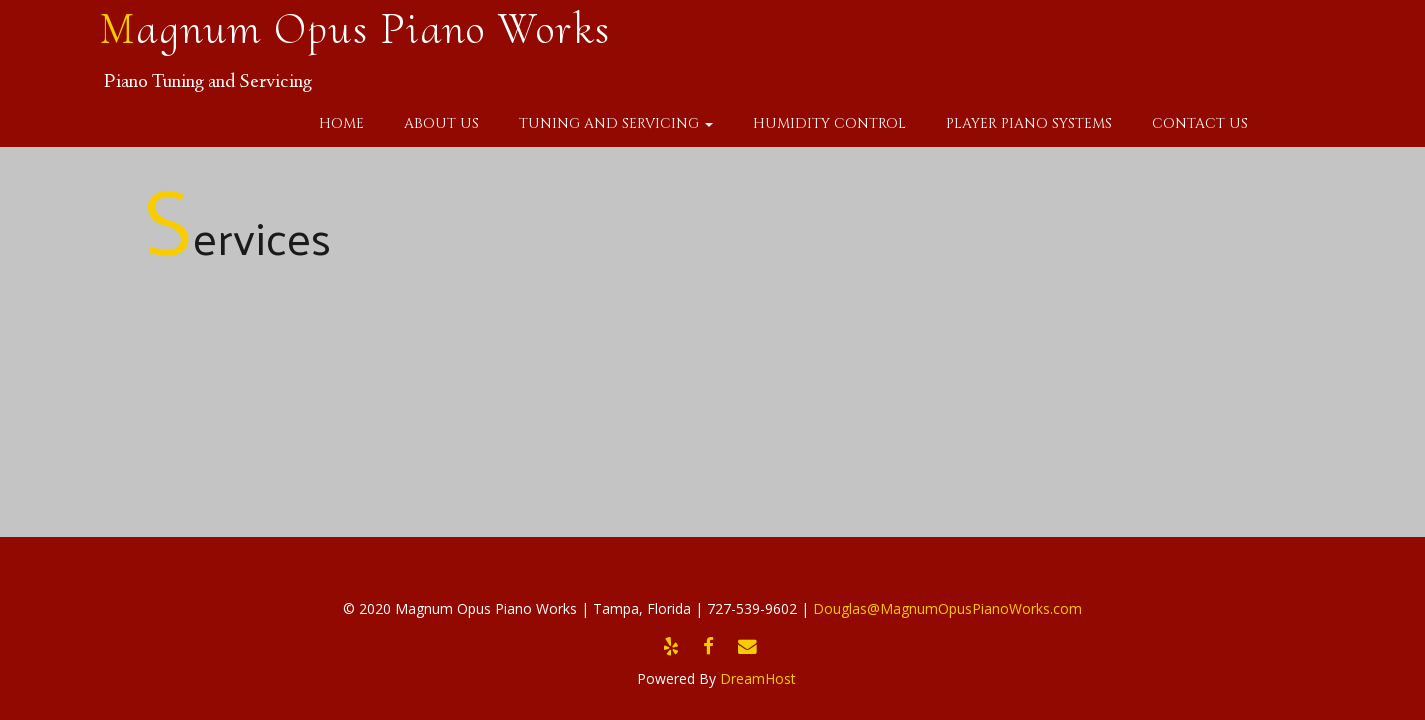 The image size is (1425, 720). I want to click on Douglas@MagnumOpusPianoWorks.com, so click(947, 608).